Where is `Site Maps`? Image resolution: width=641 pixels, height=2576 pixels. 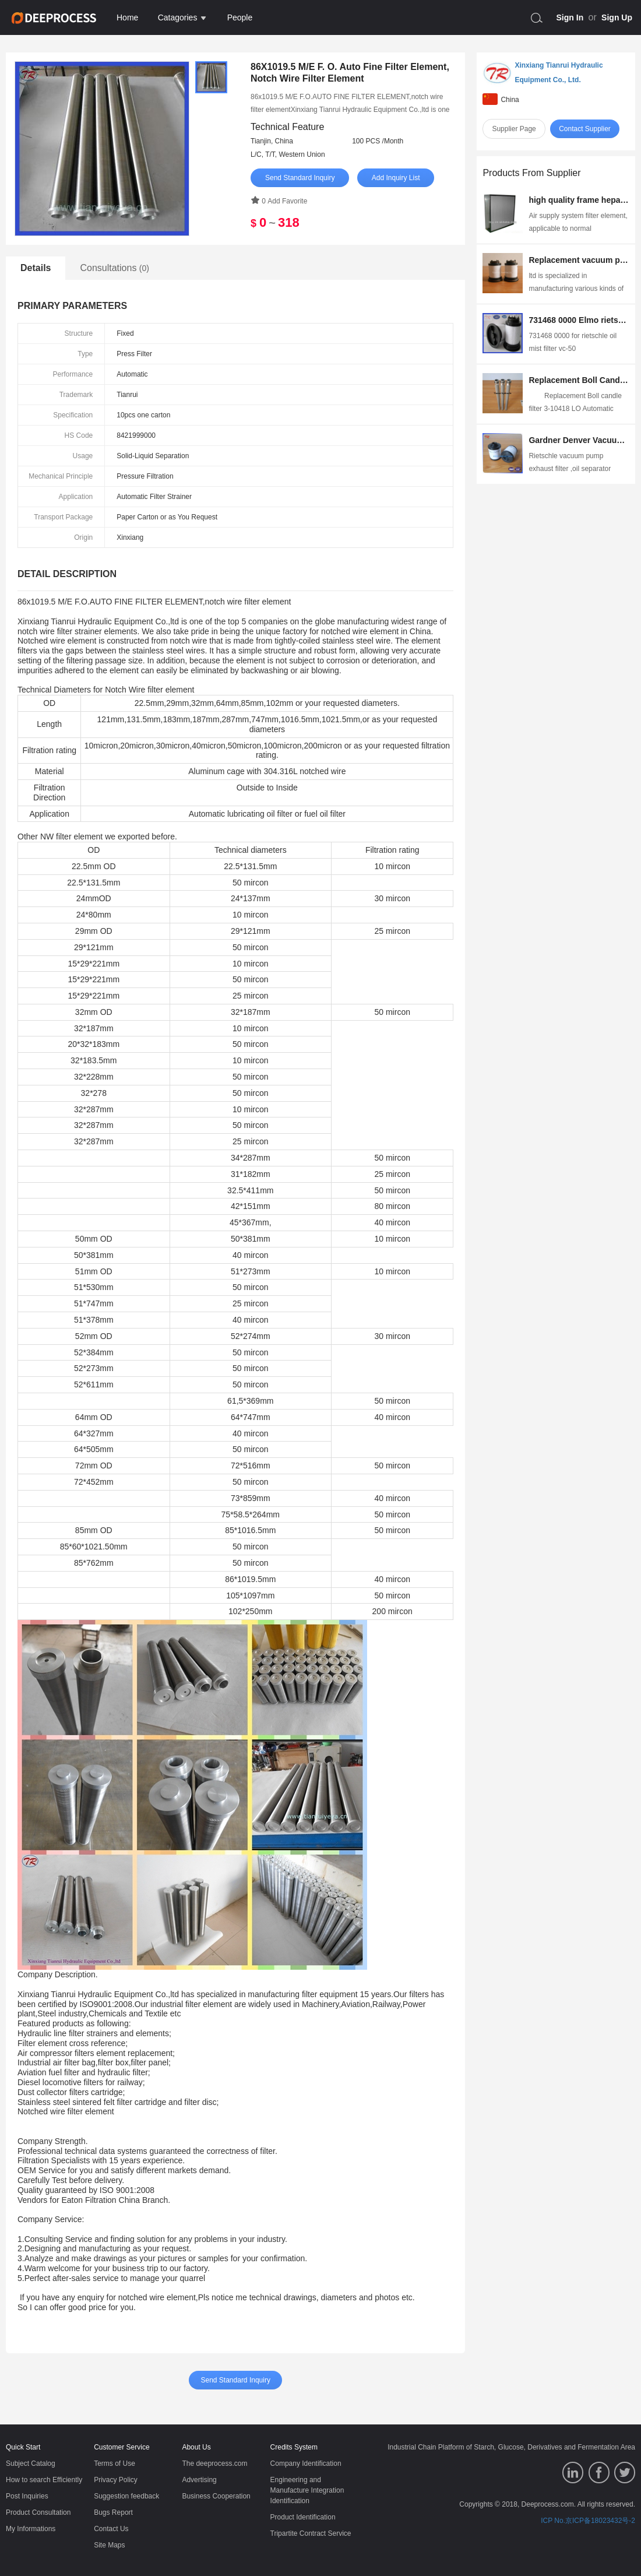
Site Maps is located at coordinates (109, 2545).